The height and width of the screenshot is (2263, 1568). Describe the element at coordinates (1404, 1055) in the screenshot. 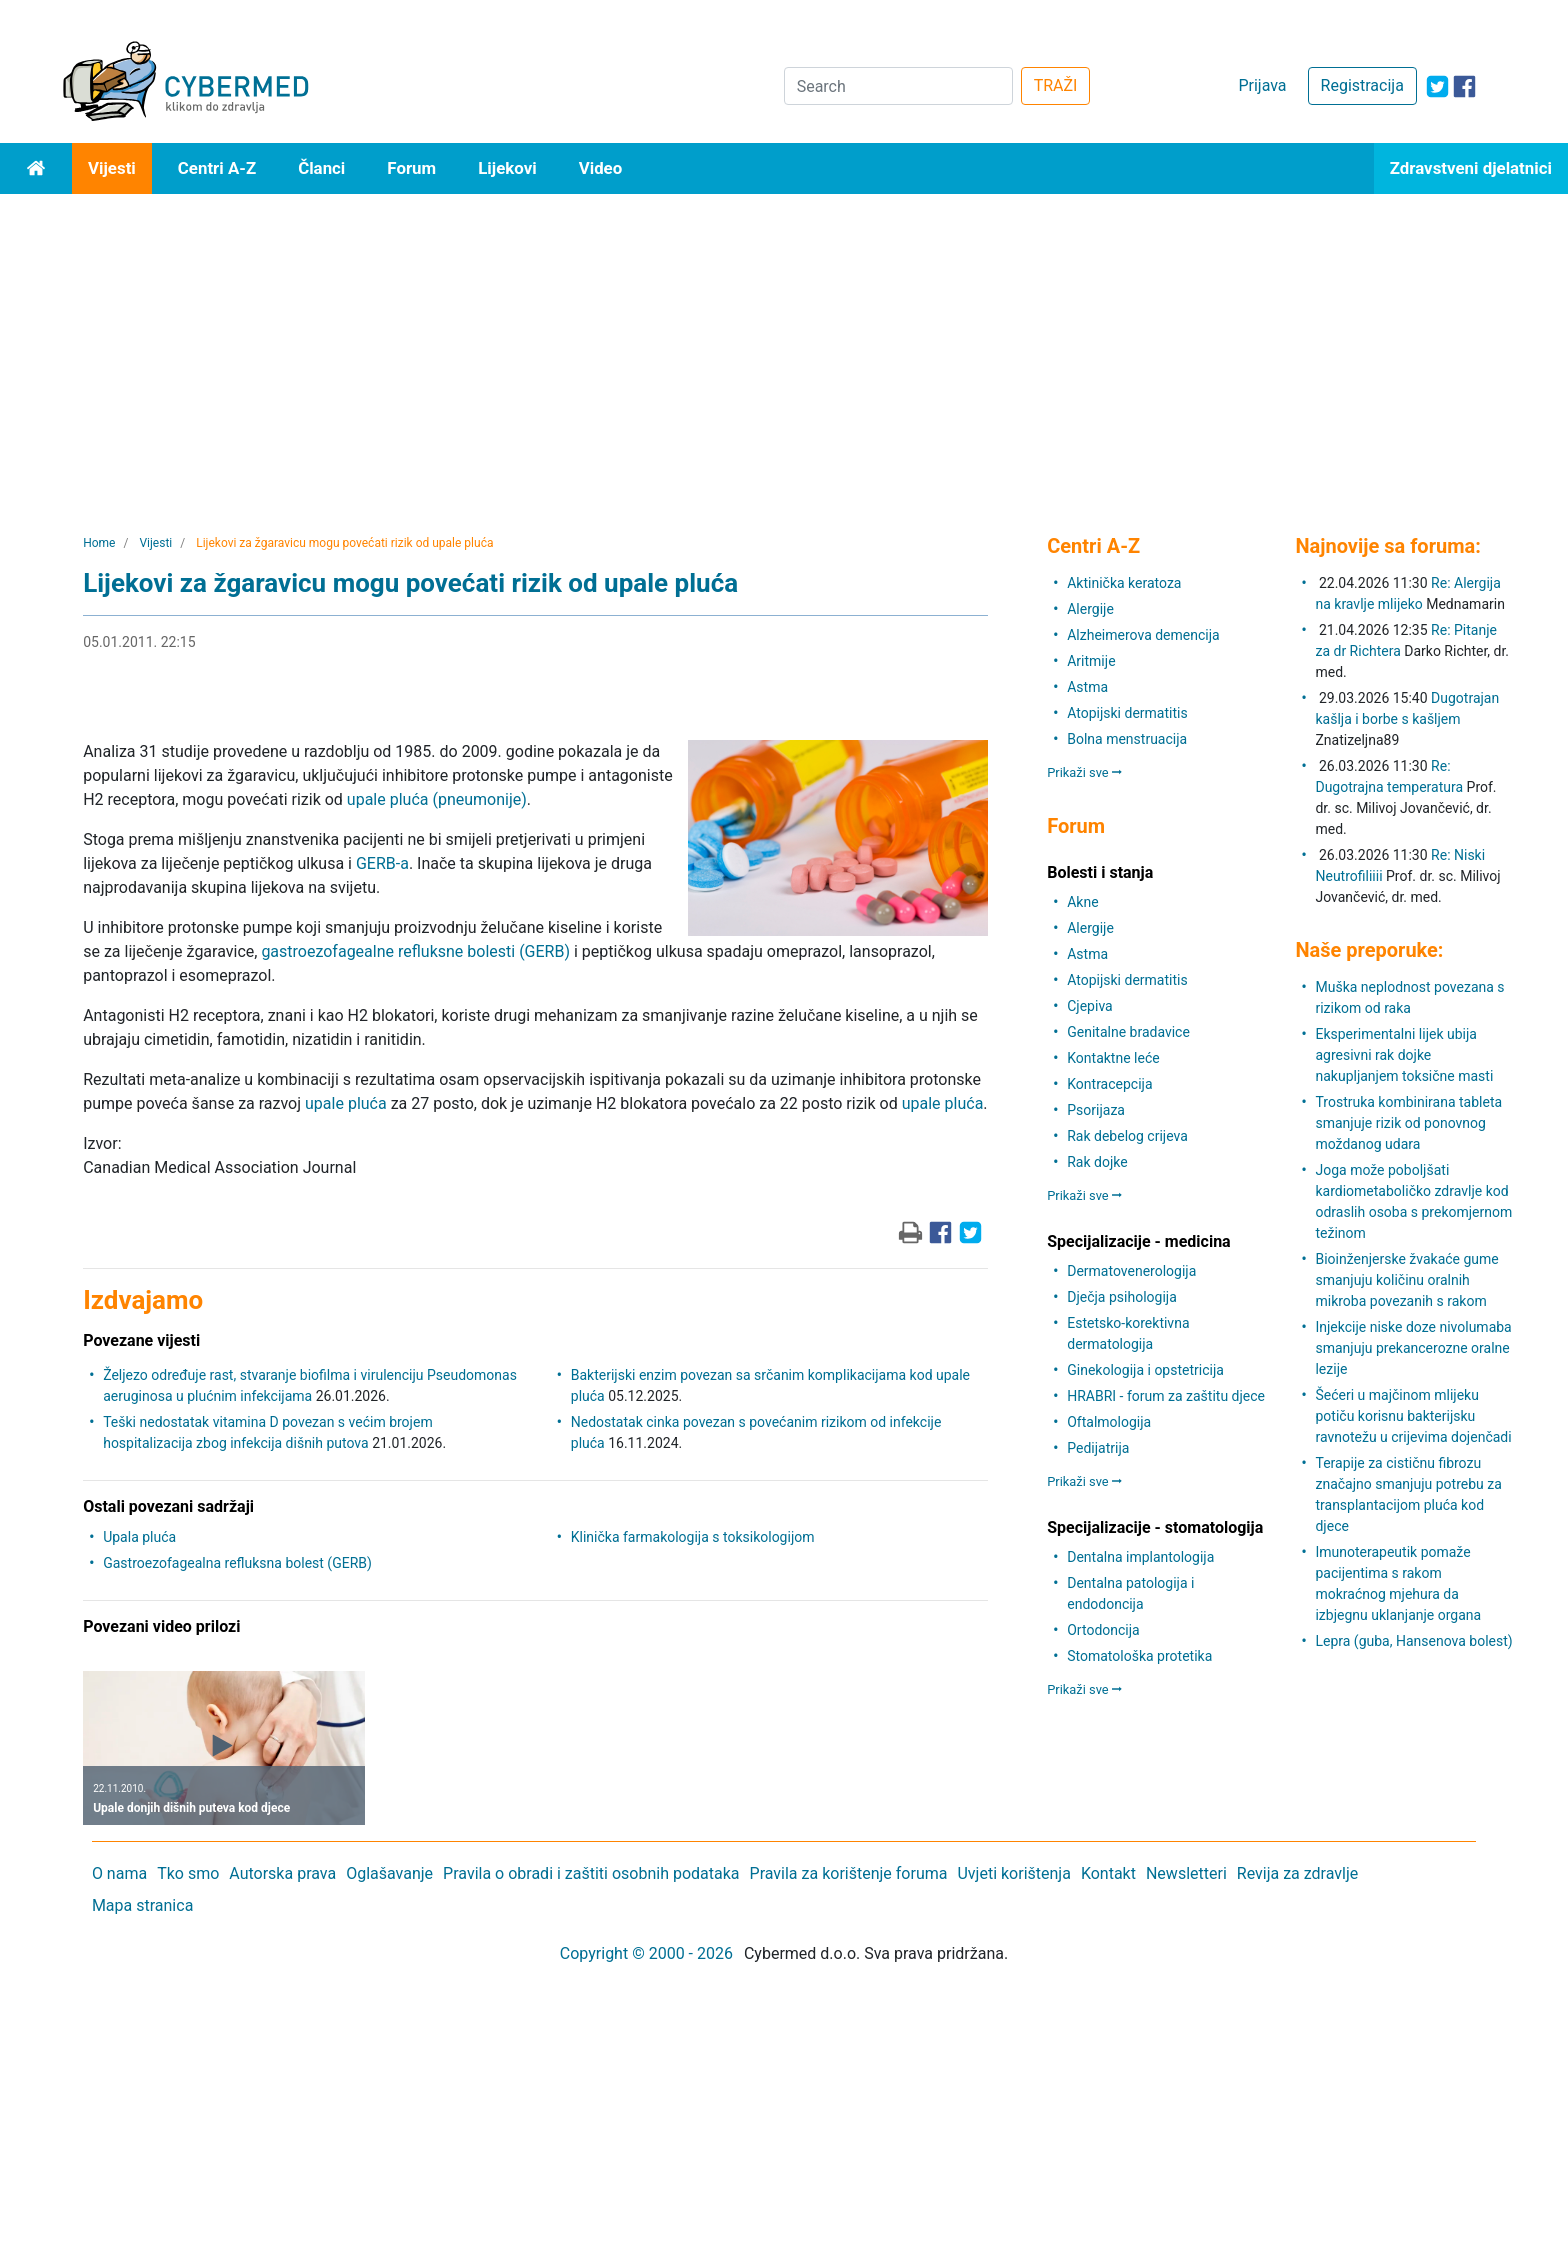

I see `Eksperimentalni lijek ubija agresivni rak dojke nakupljanjem toksične masti` at that location.